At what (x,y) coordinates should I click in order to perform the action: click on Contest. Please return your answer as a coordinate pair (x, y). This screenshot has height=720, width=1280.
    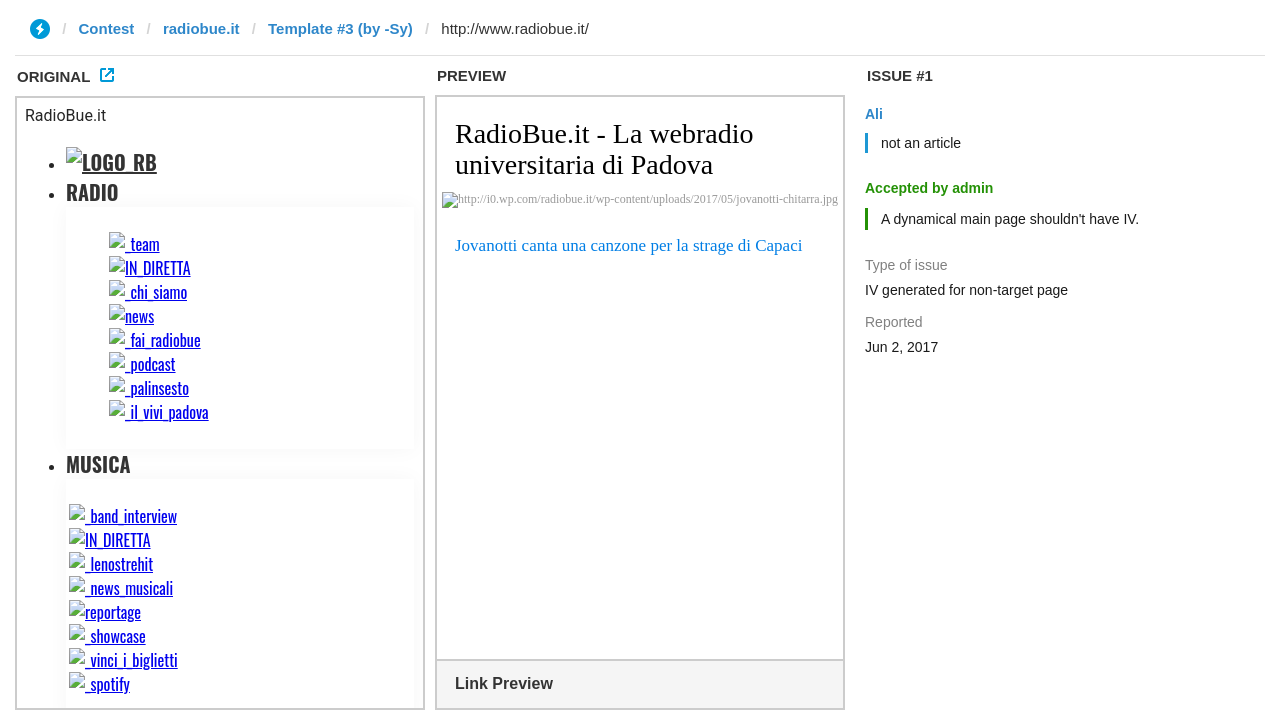
    Looking at the image, I should click on (107, 28).